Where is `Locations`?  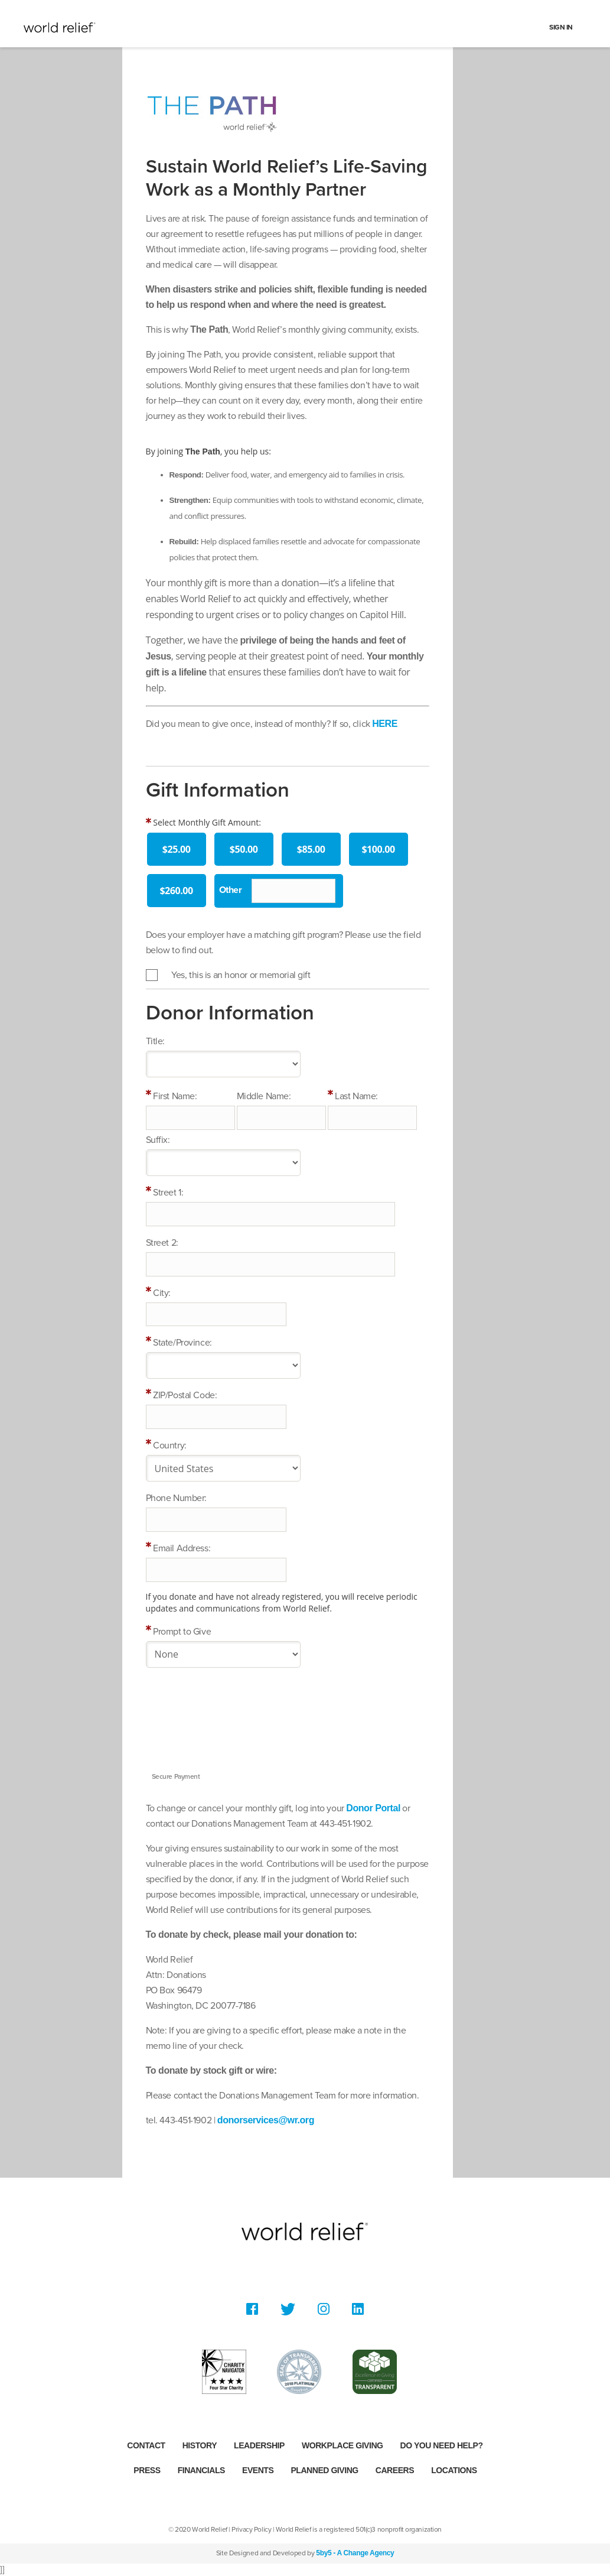 Locations is located at coordinates (454, 2470).